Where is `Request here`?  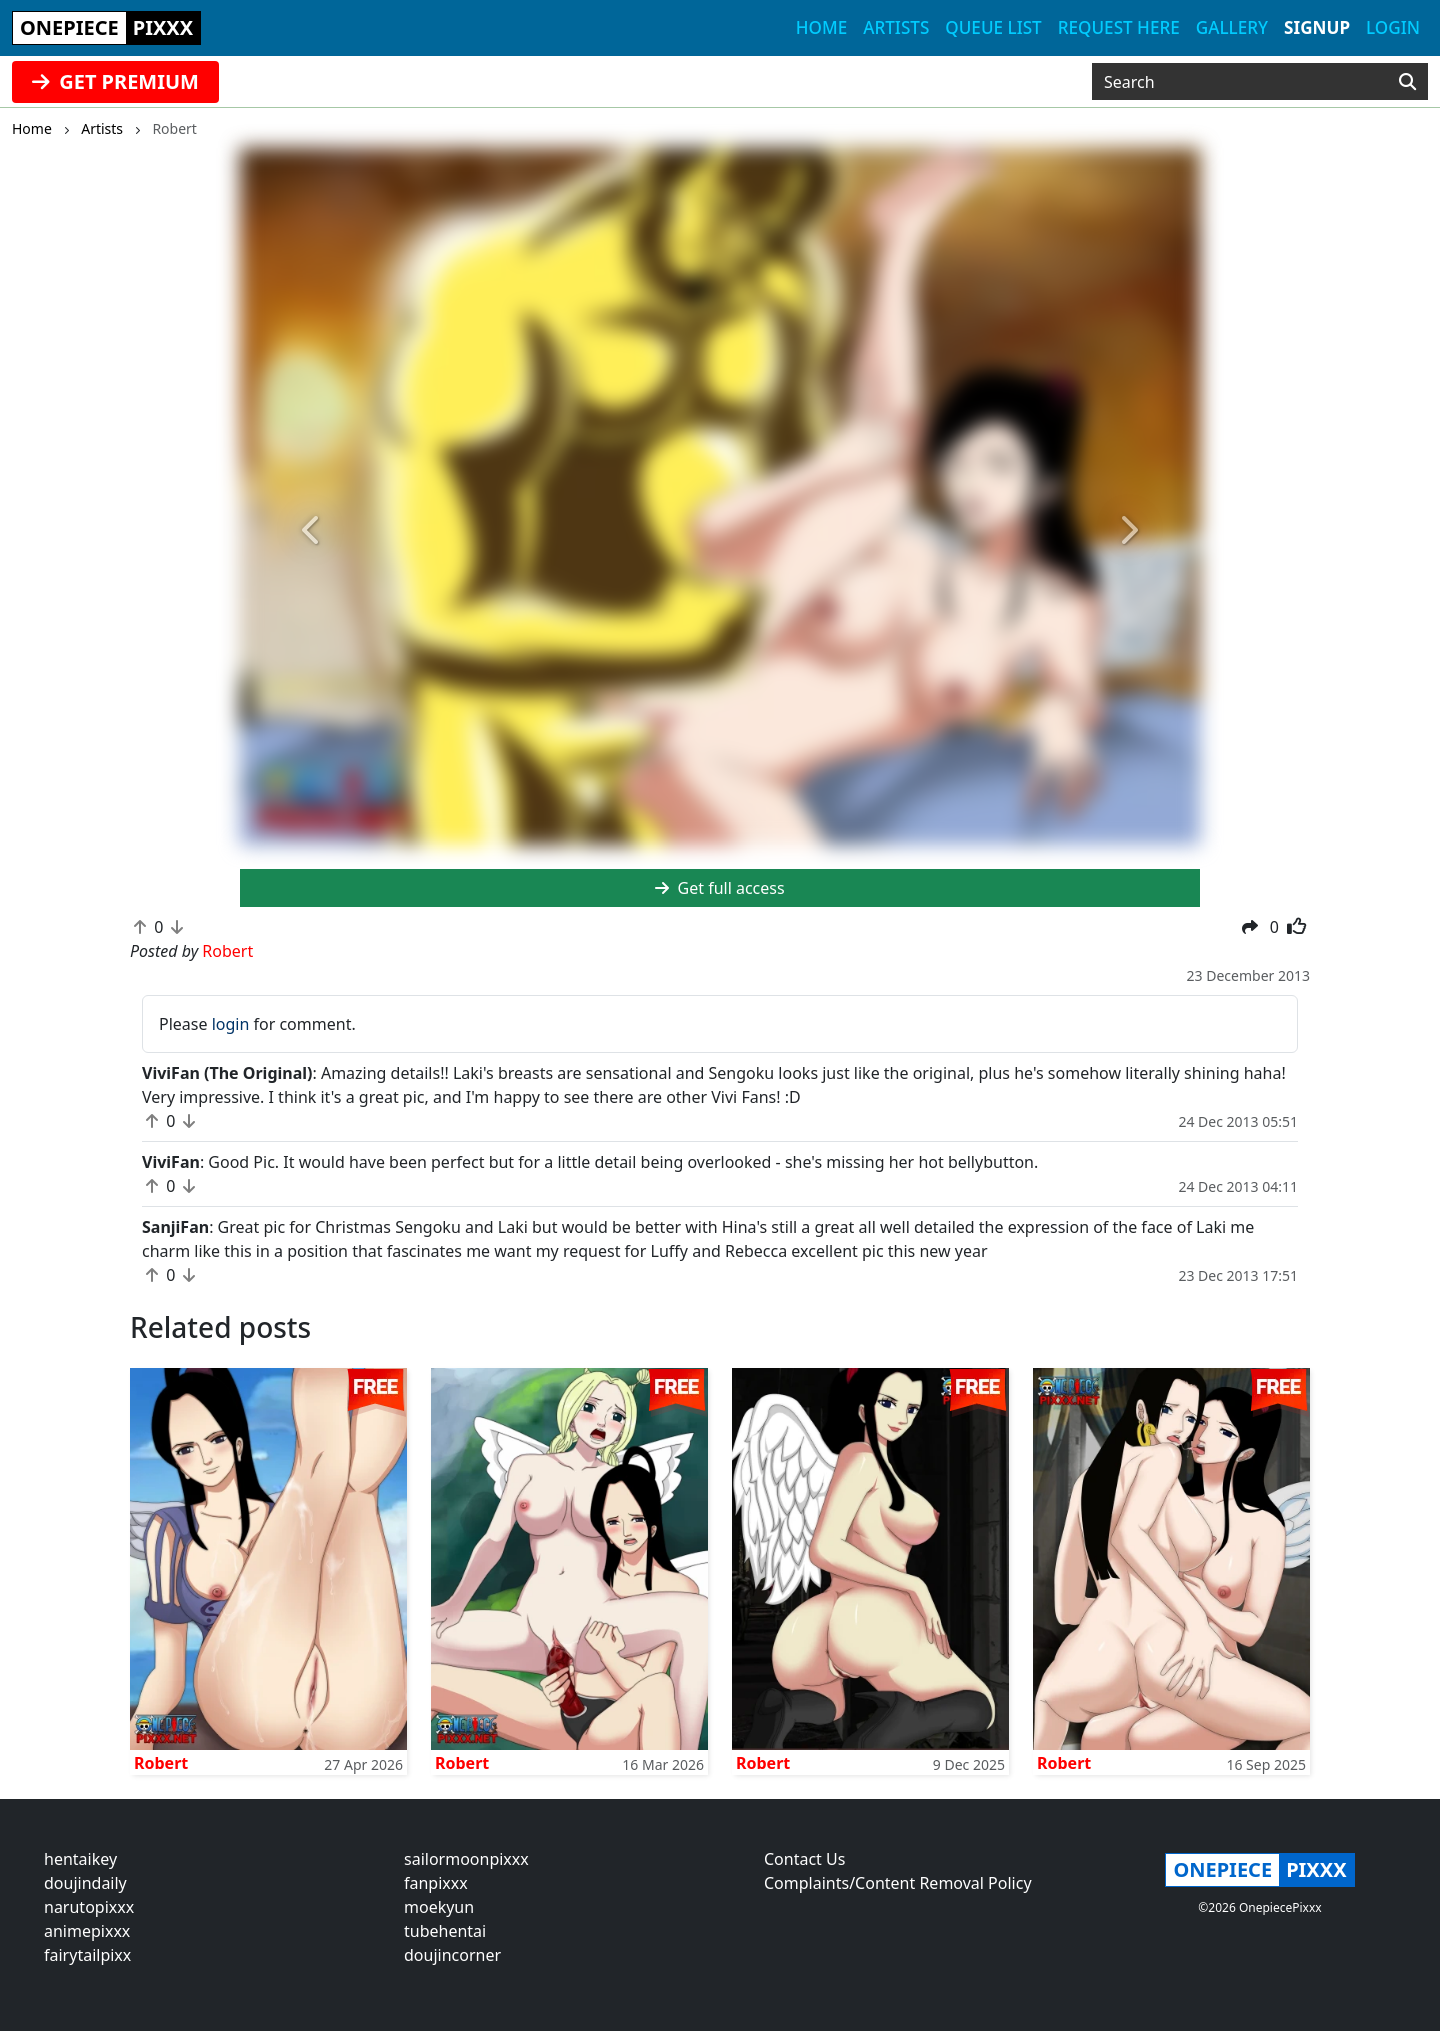 Request here is located at coordinates (1119, 27).